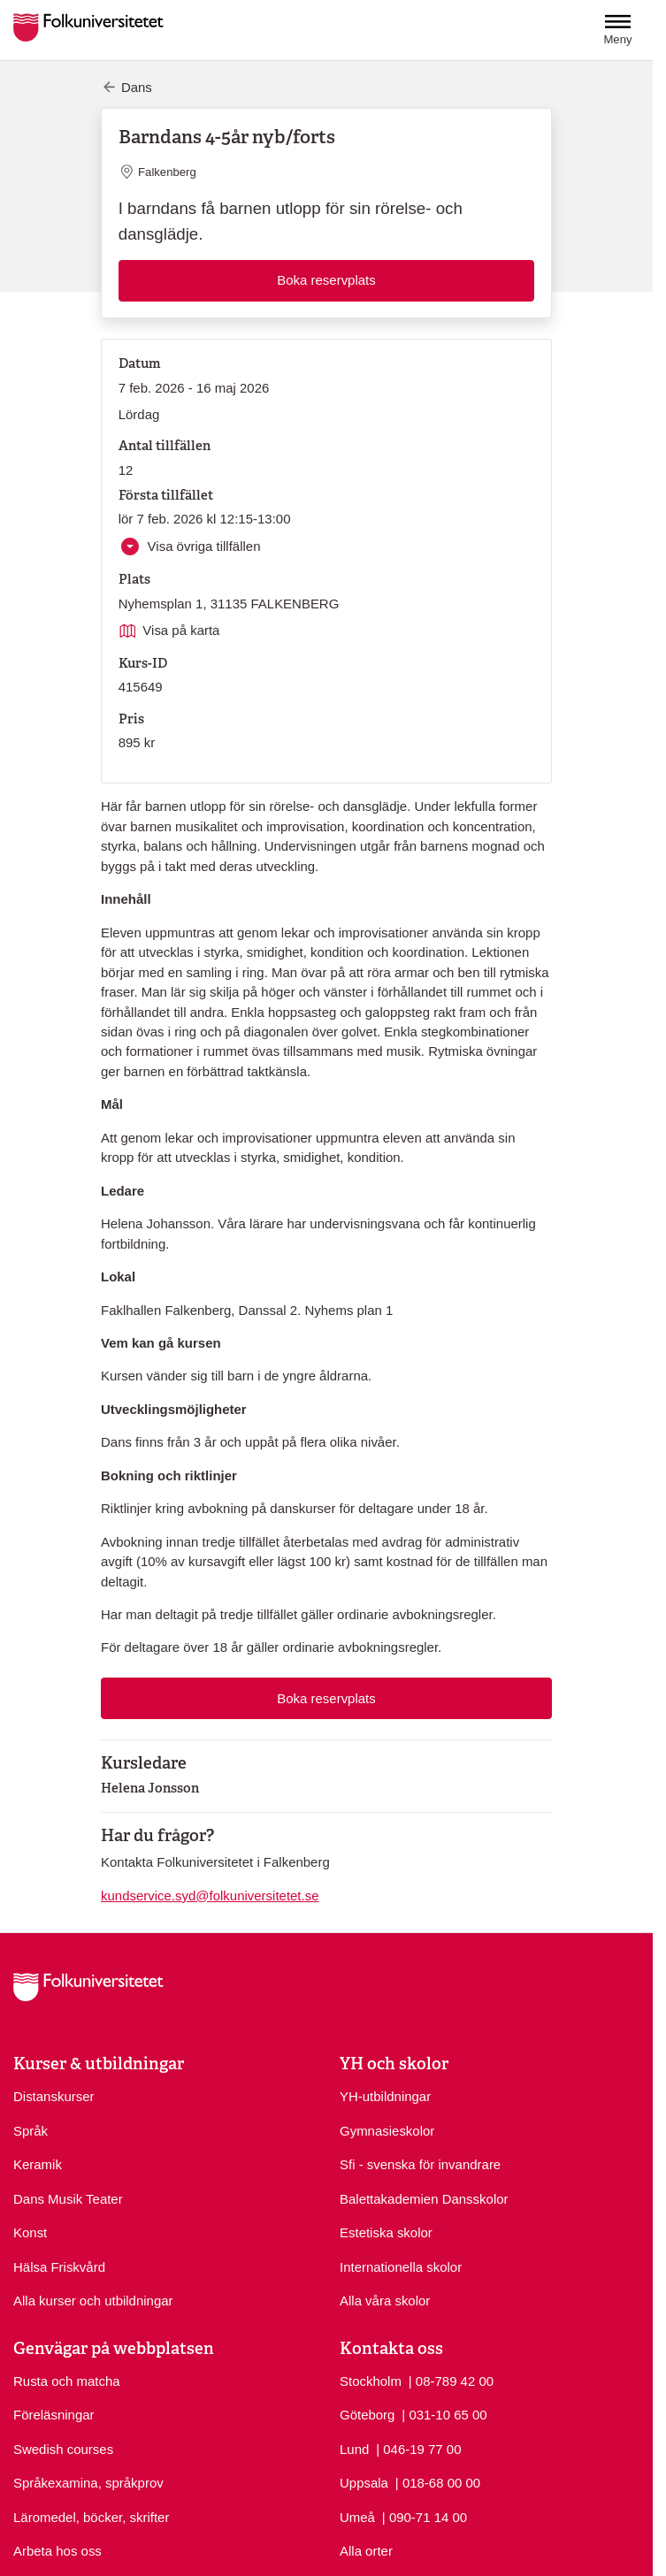  I want to click on | 046-19 77 00, so click(418, 2448).